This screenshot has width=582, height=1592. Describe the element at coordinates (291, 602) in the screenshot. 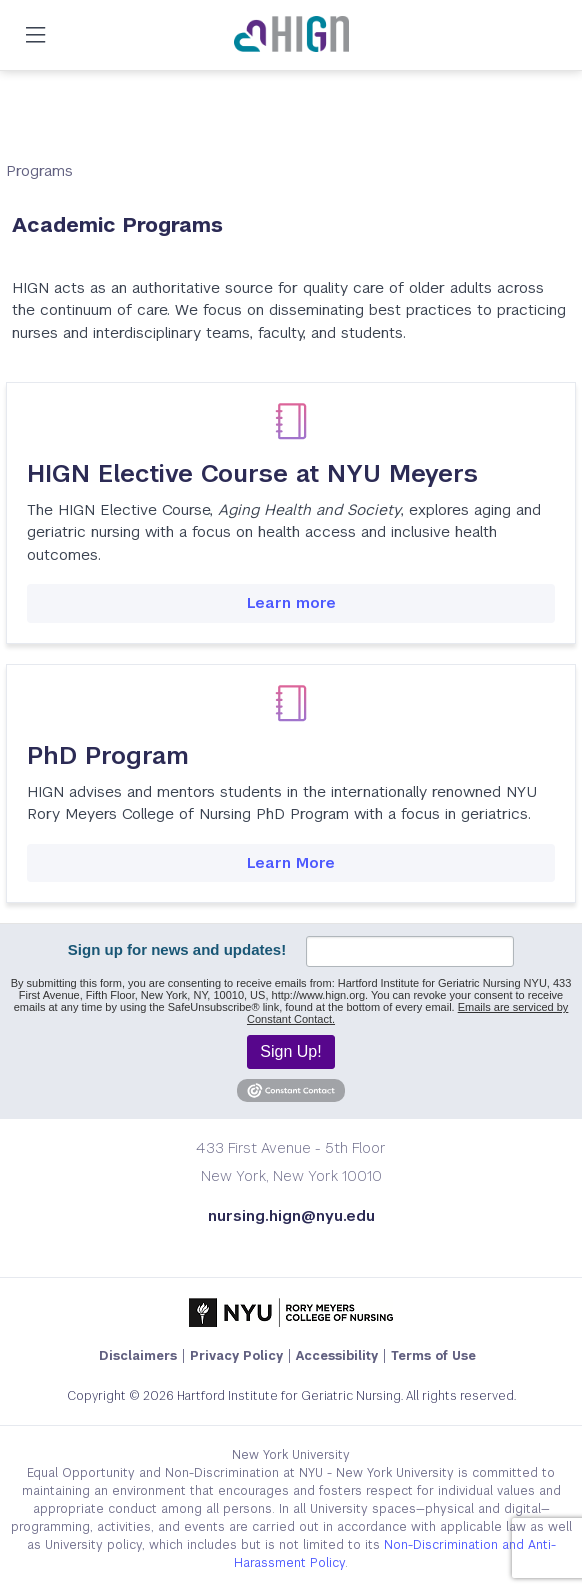

I see `Learn more` at that location.